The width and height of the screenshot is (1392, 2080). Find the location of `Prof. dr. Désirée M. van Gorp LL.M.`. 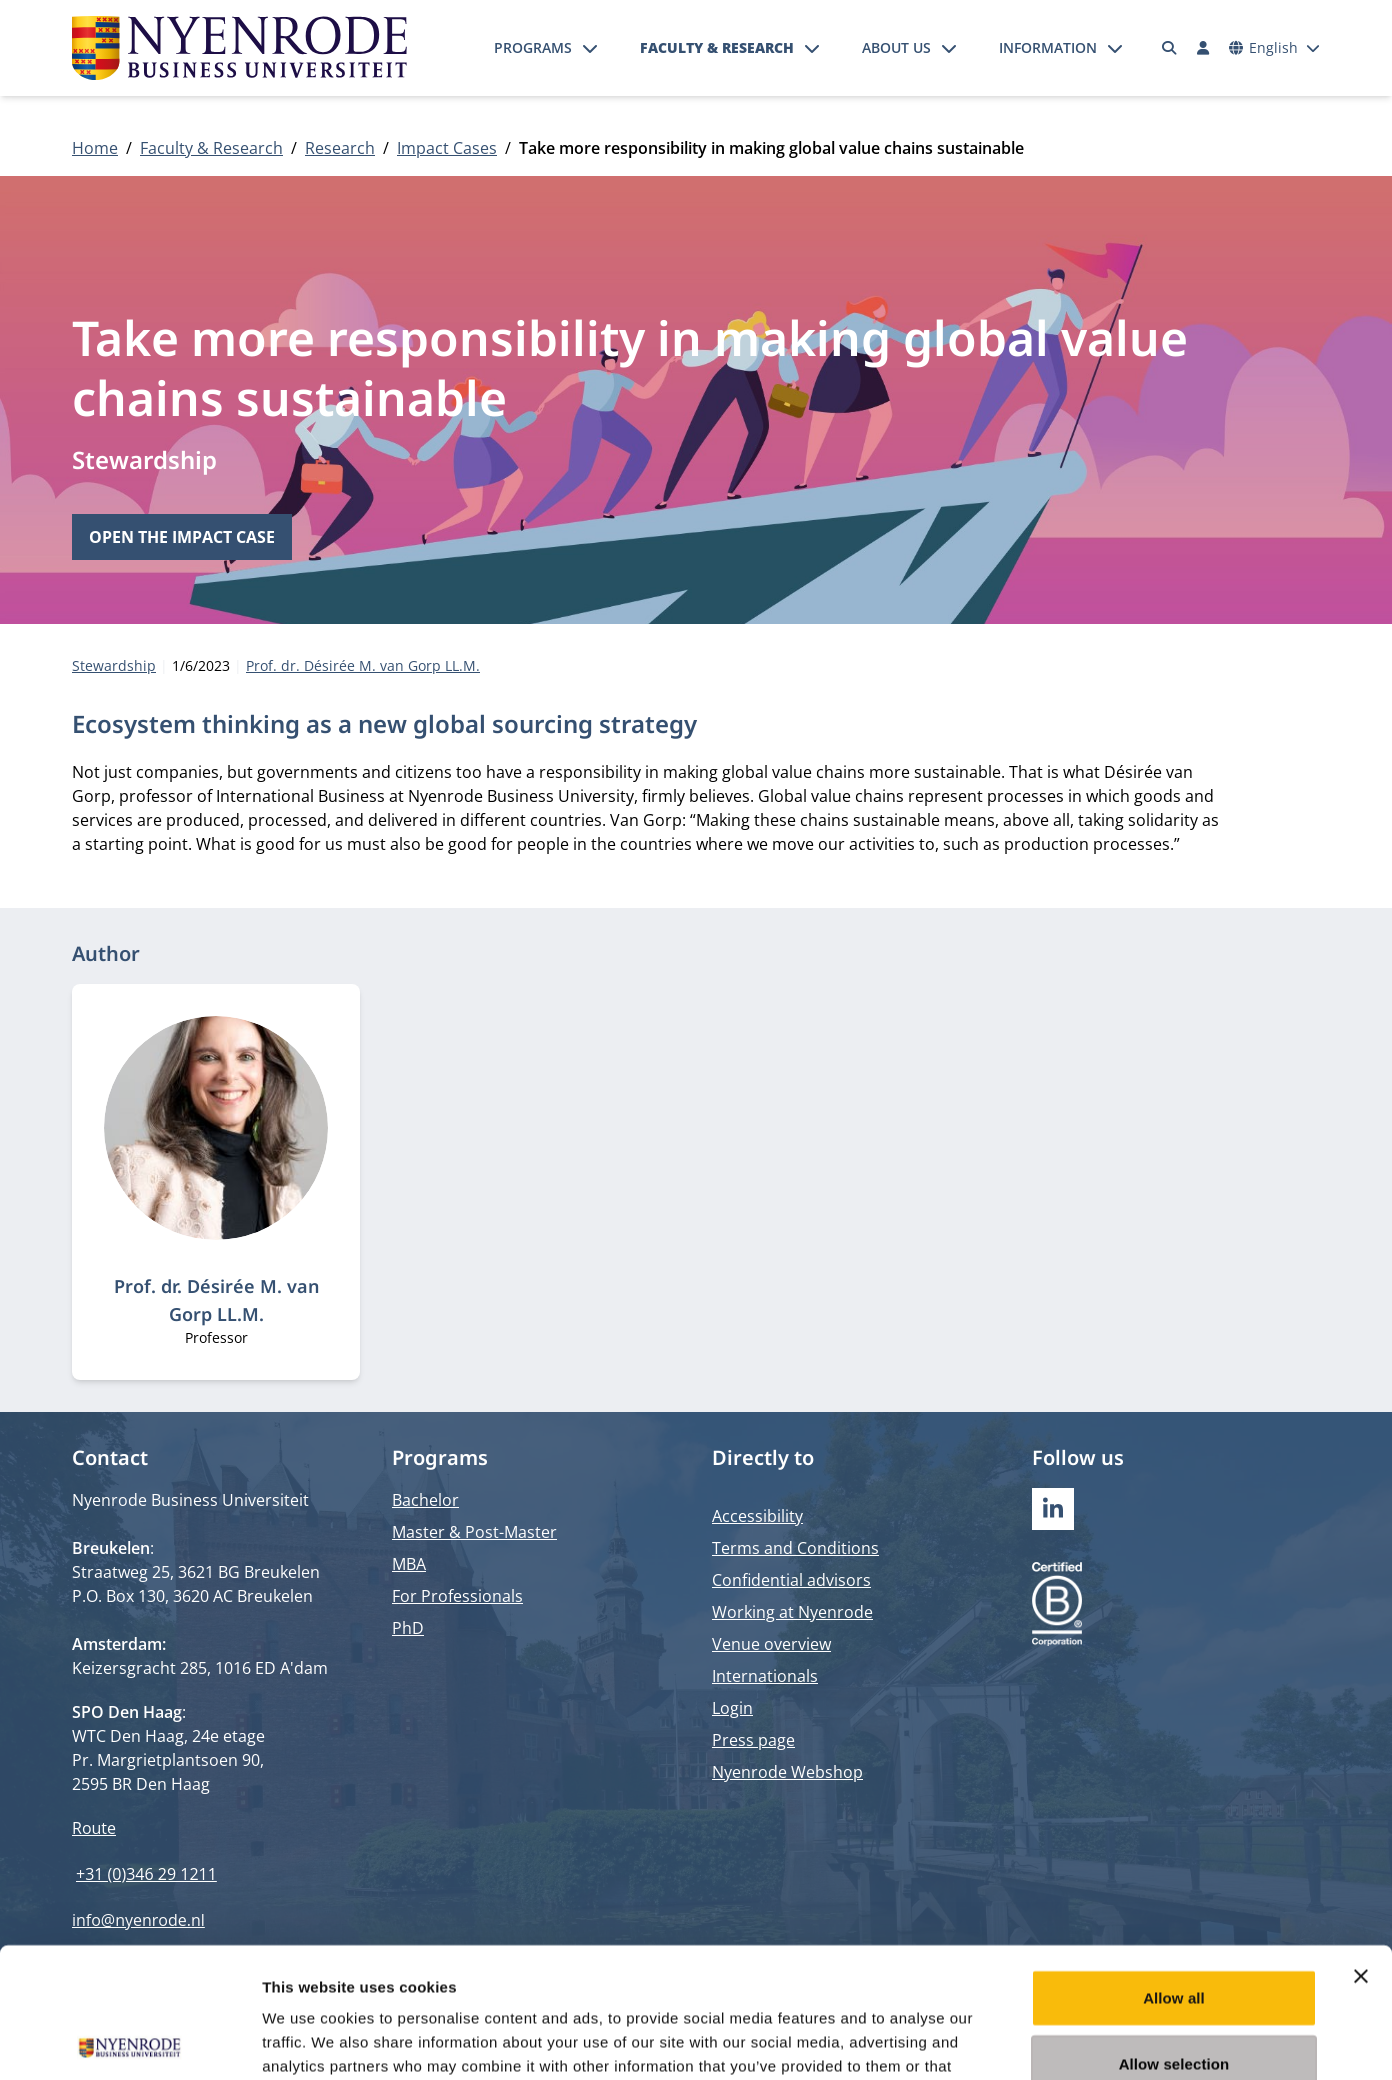

Prof. dr. Désirée M. van Gorp LL.M. is located at coordinates (363, 665).